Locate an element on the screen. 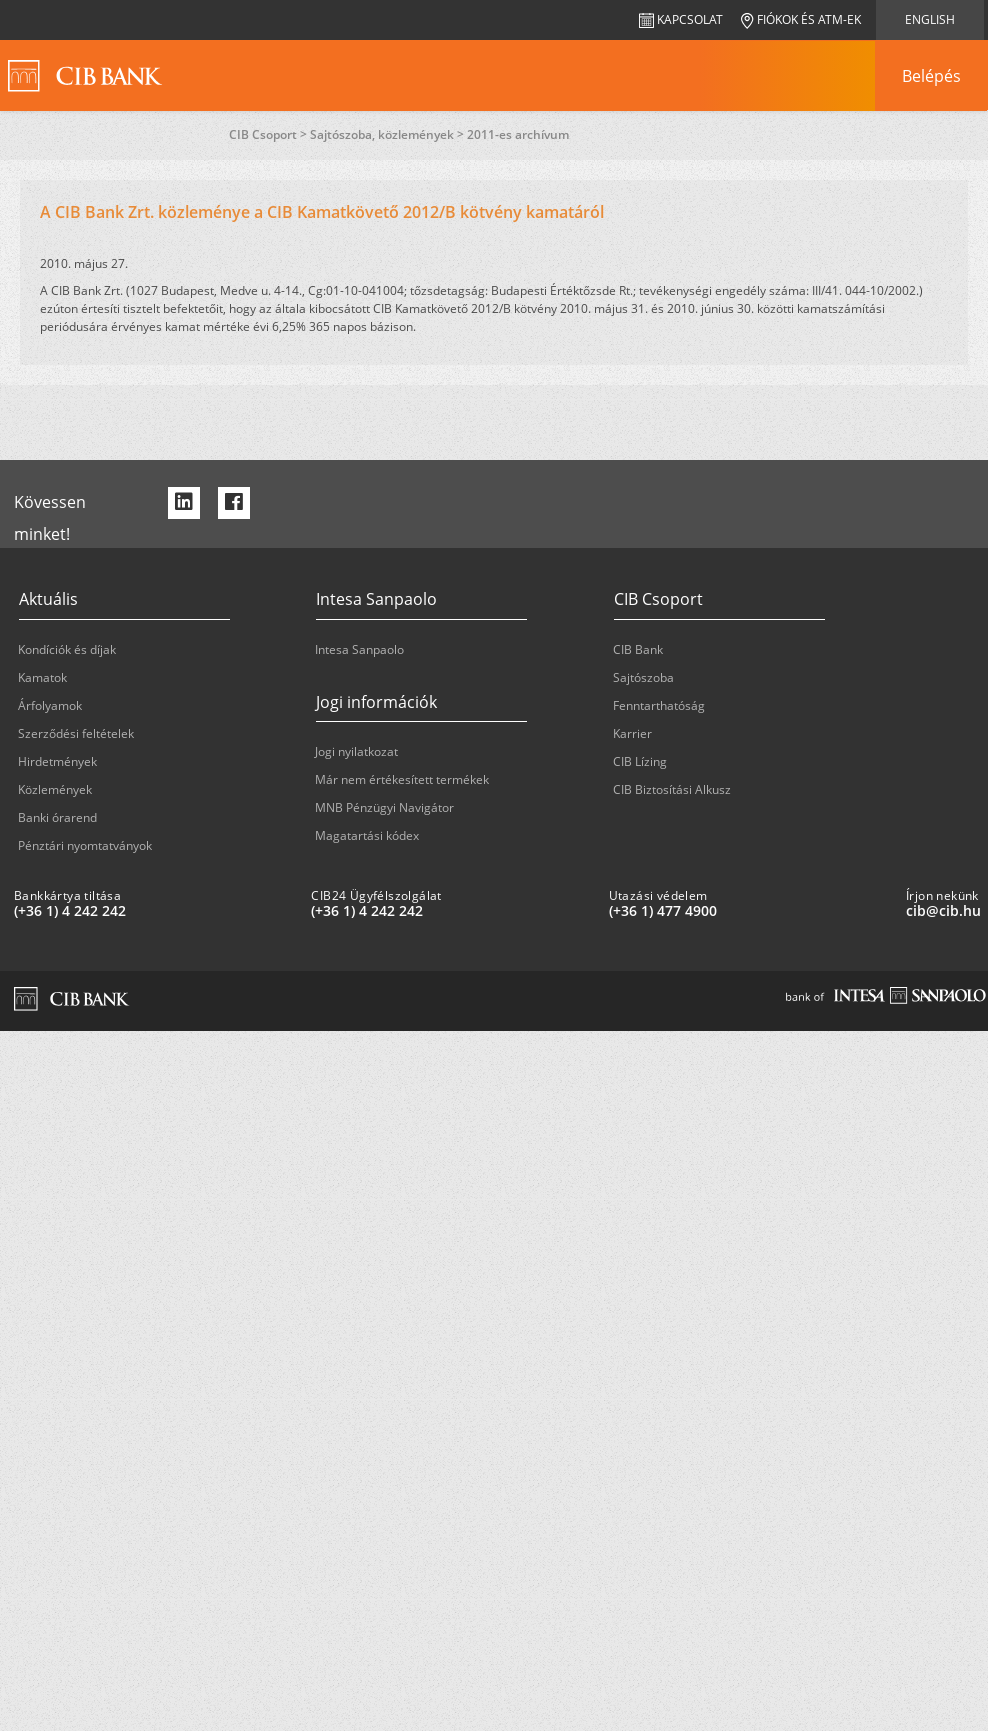  Intesa Sanpaolo is located at coordinates (359, 649).